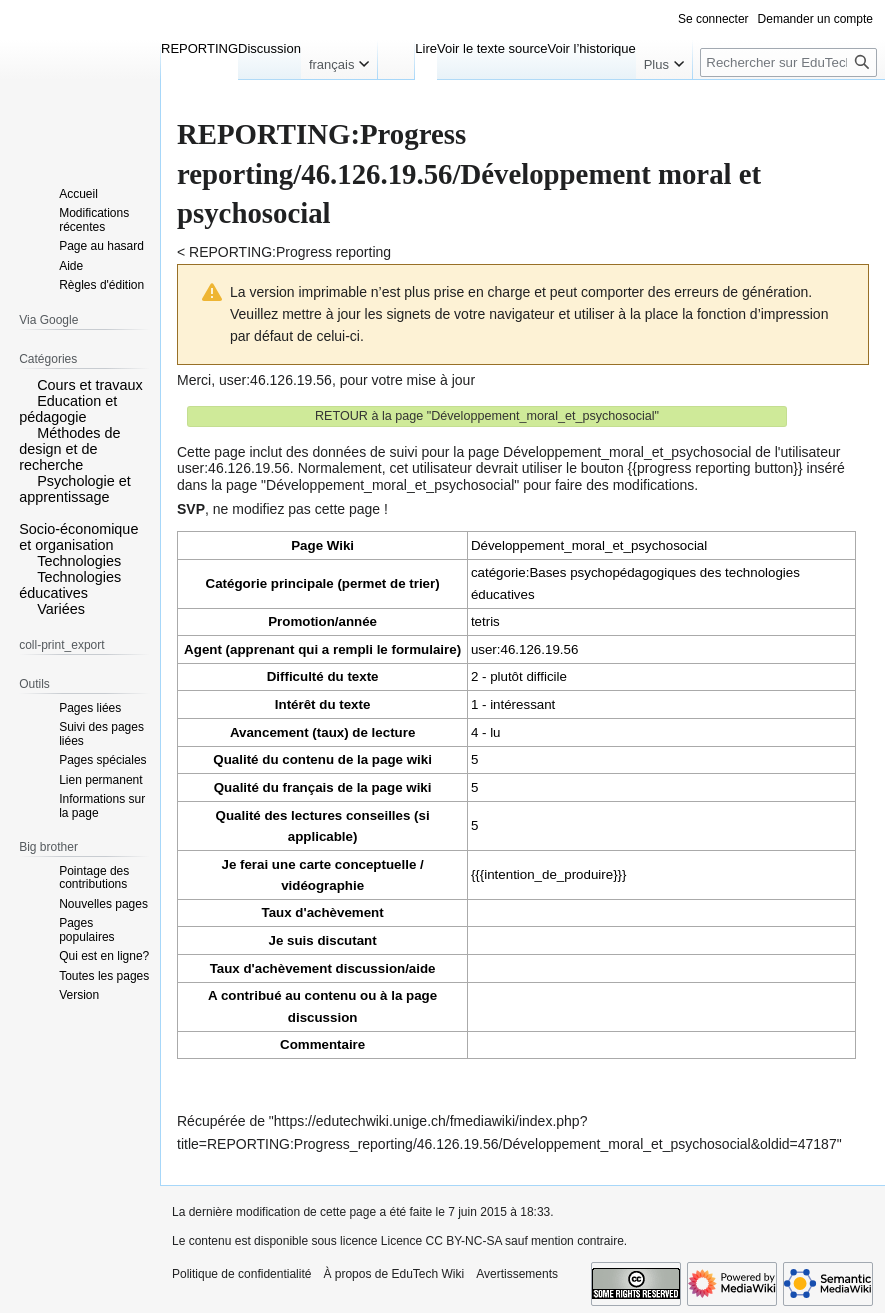  I want to click on Politique de confidentialité, so click(241, 1274).